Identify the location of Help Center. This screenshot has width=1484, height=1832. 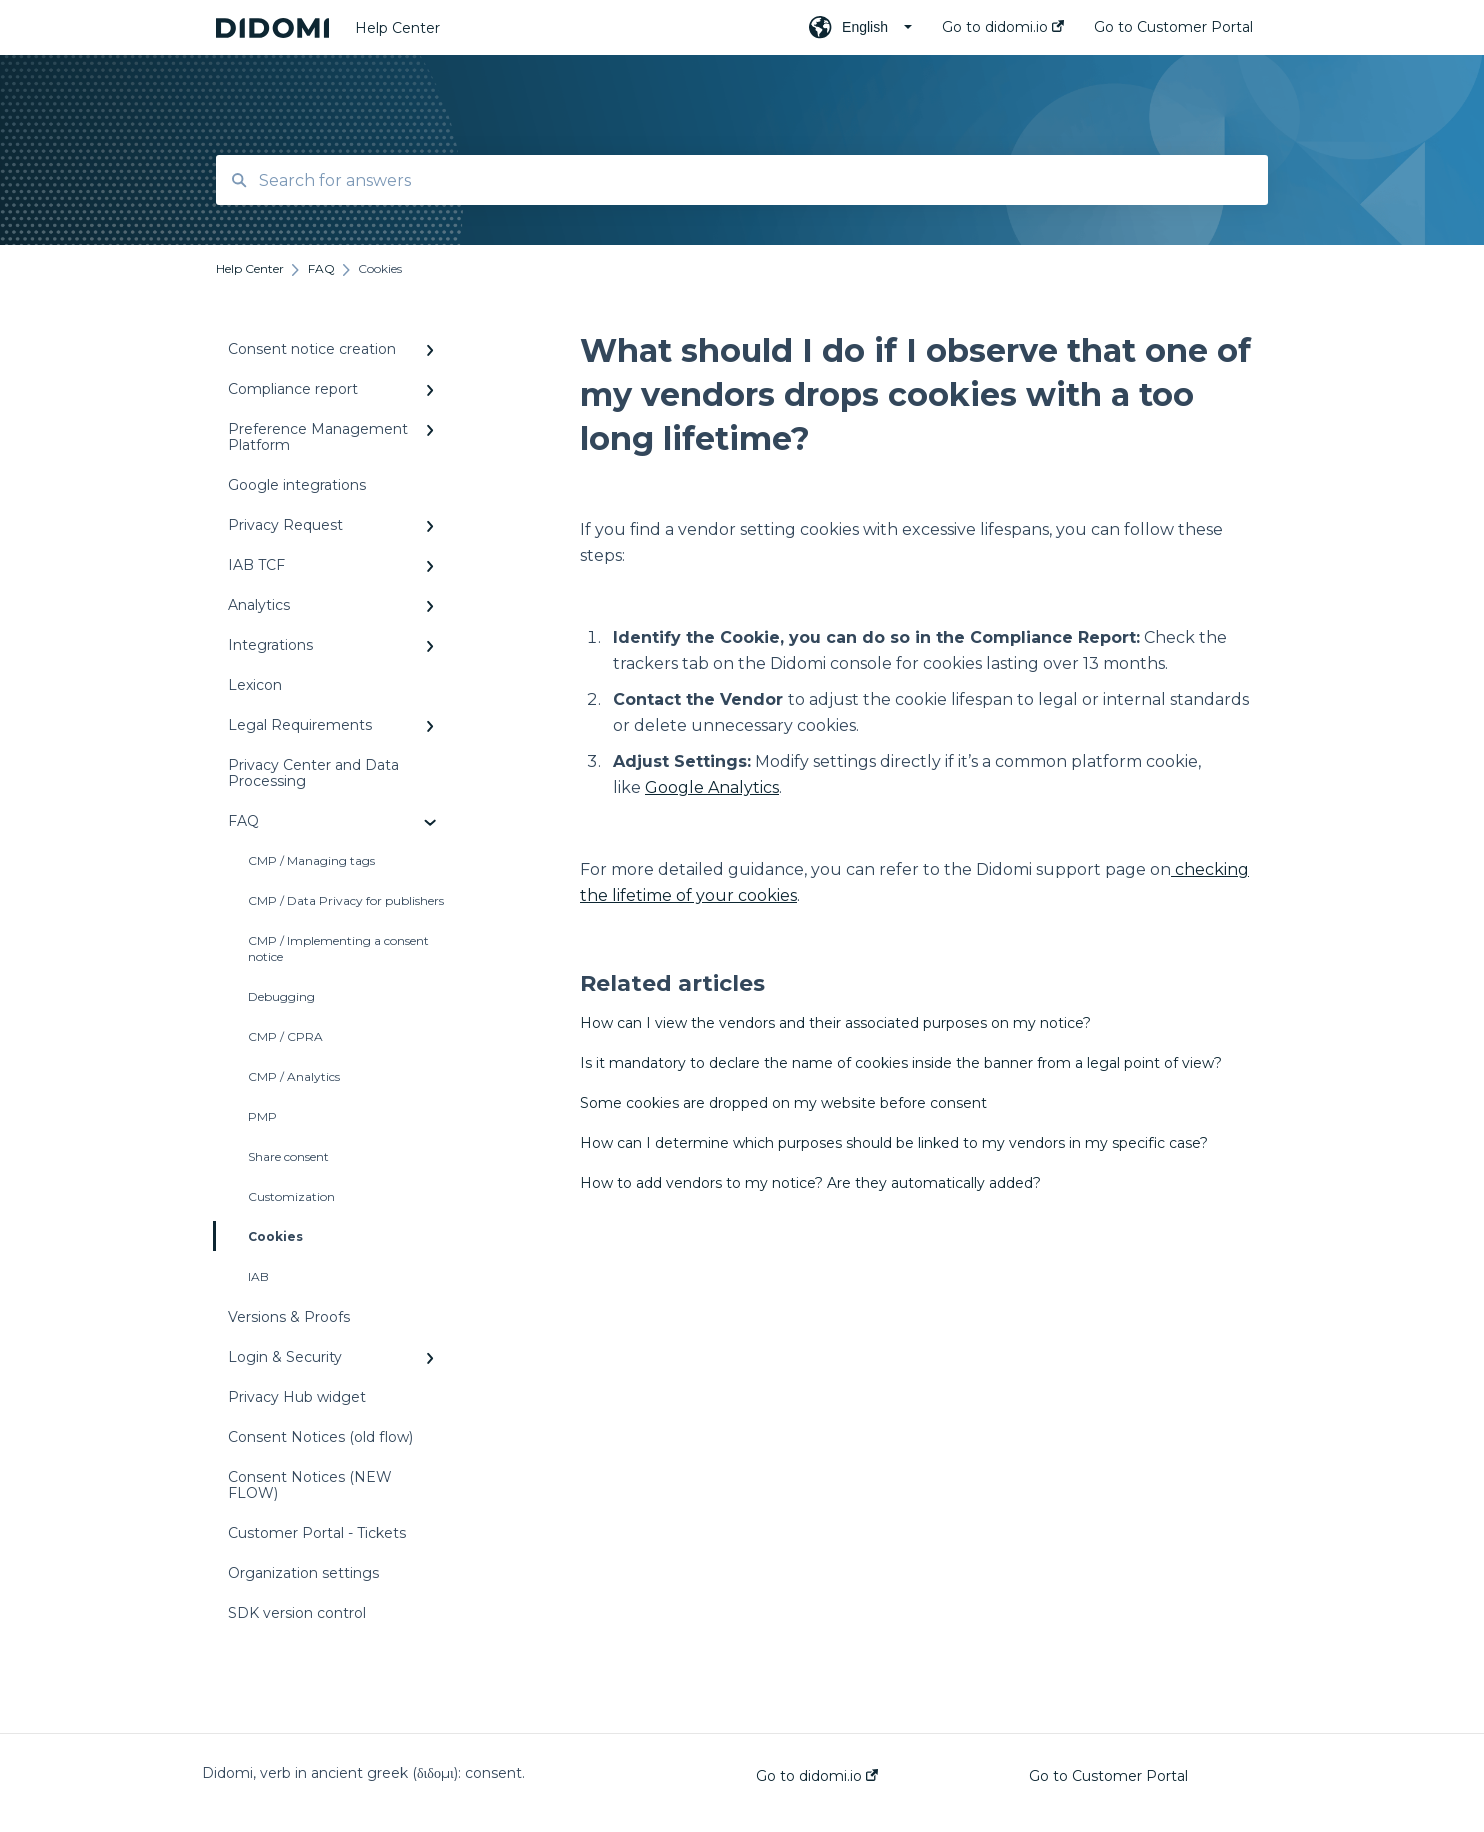
(397, 28).